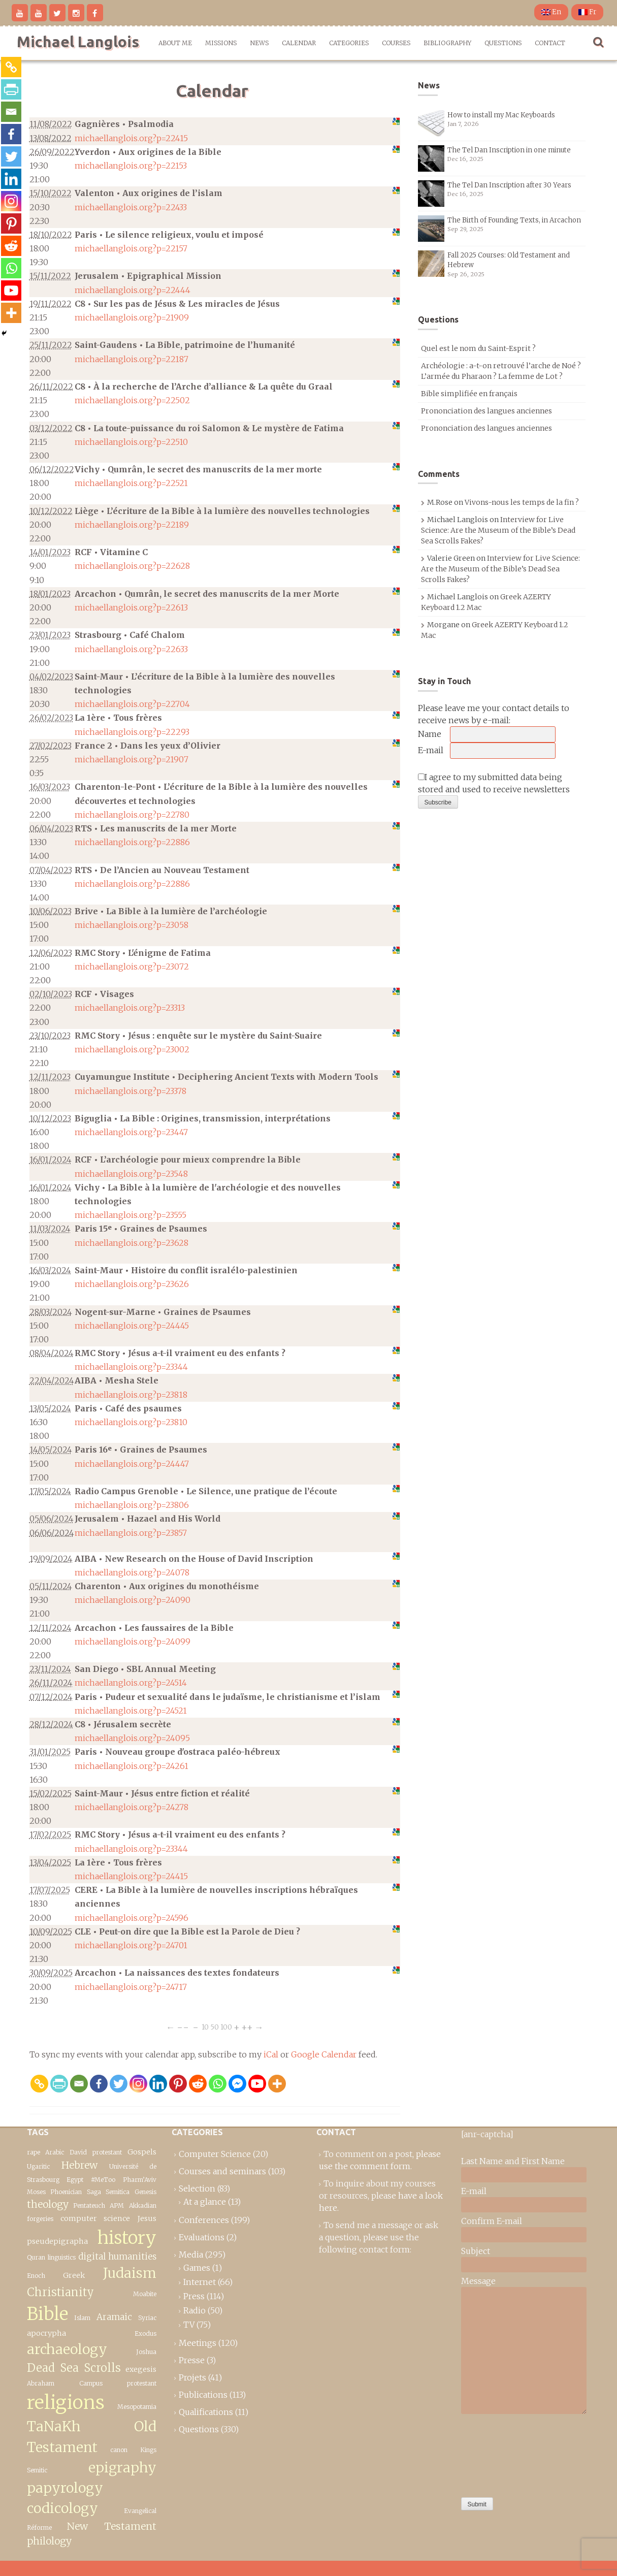 This screenshot has width=617, height=2576. What do you see at coordinates (183, 2027) in the screenshot?
I see `−−` at bounding box center [183, 2027].